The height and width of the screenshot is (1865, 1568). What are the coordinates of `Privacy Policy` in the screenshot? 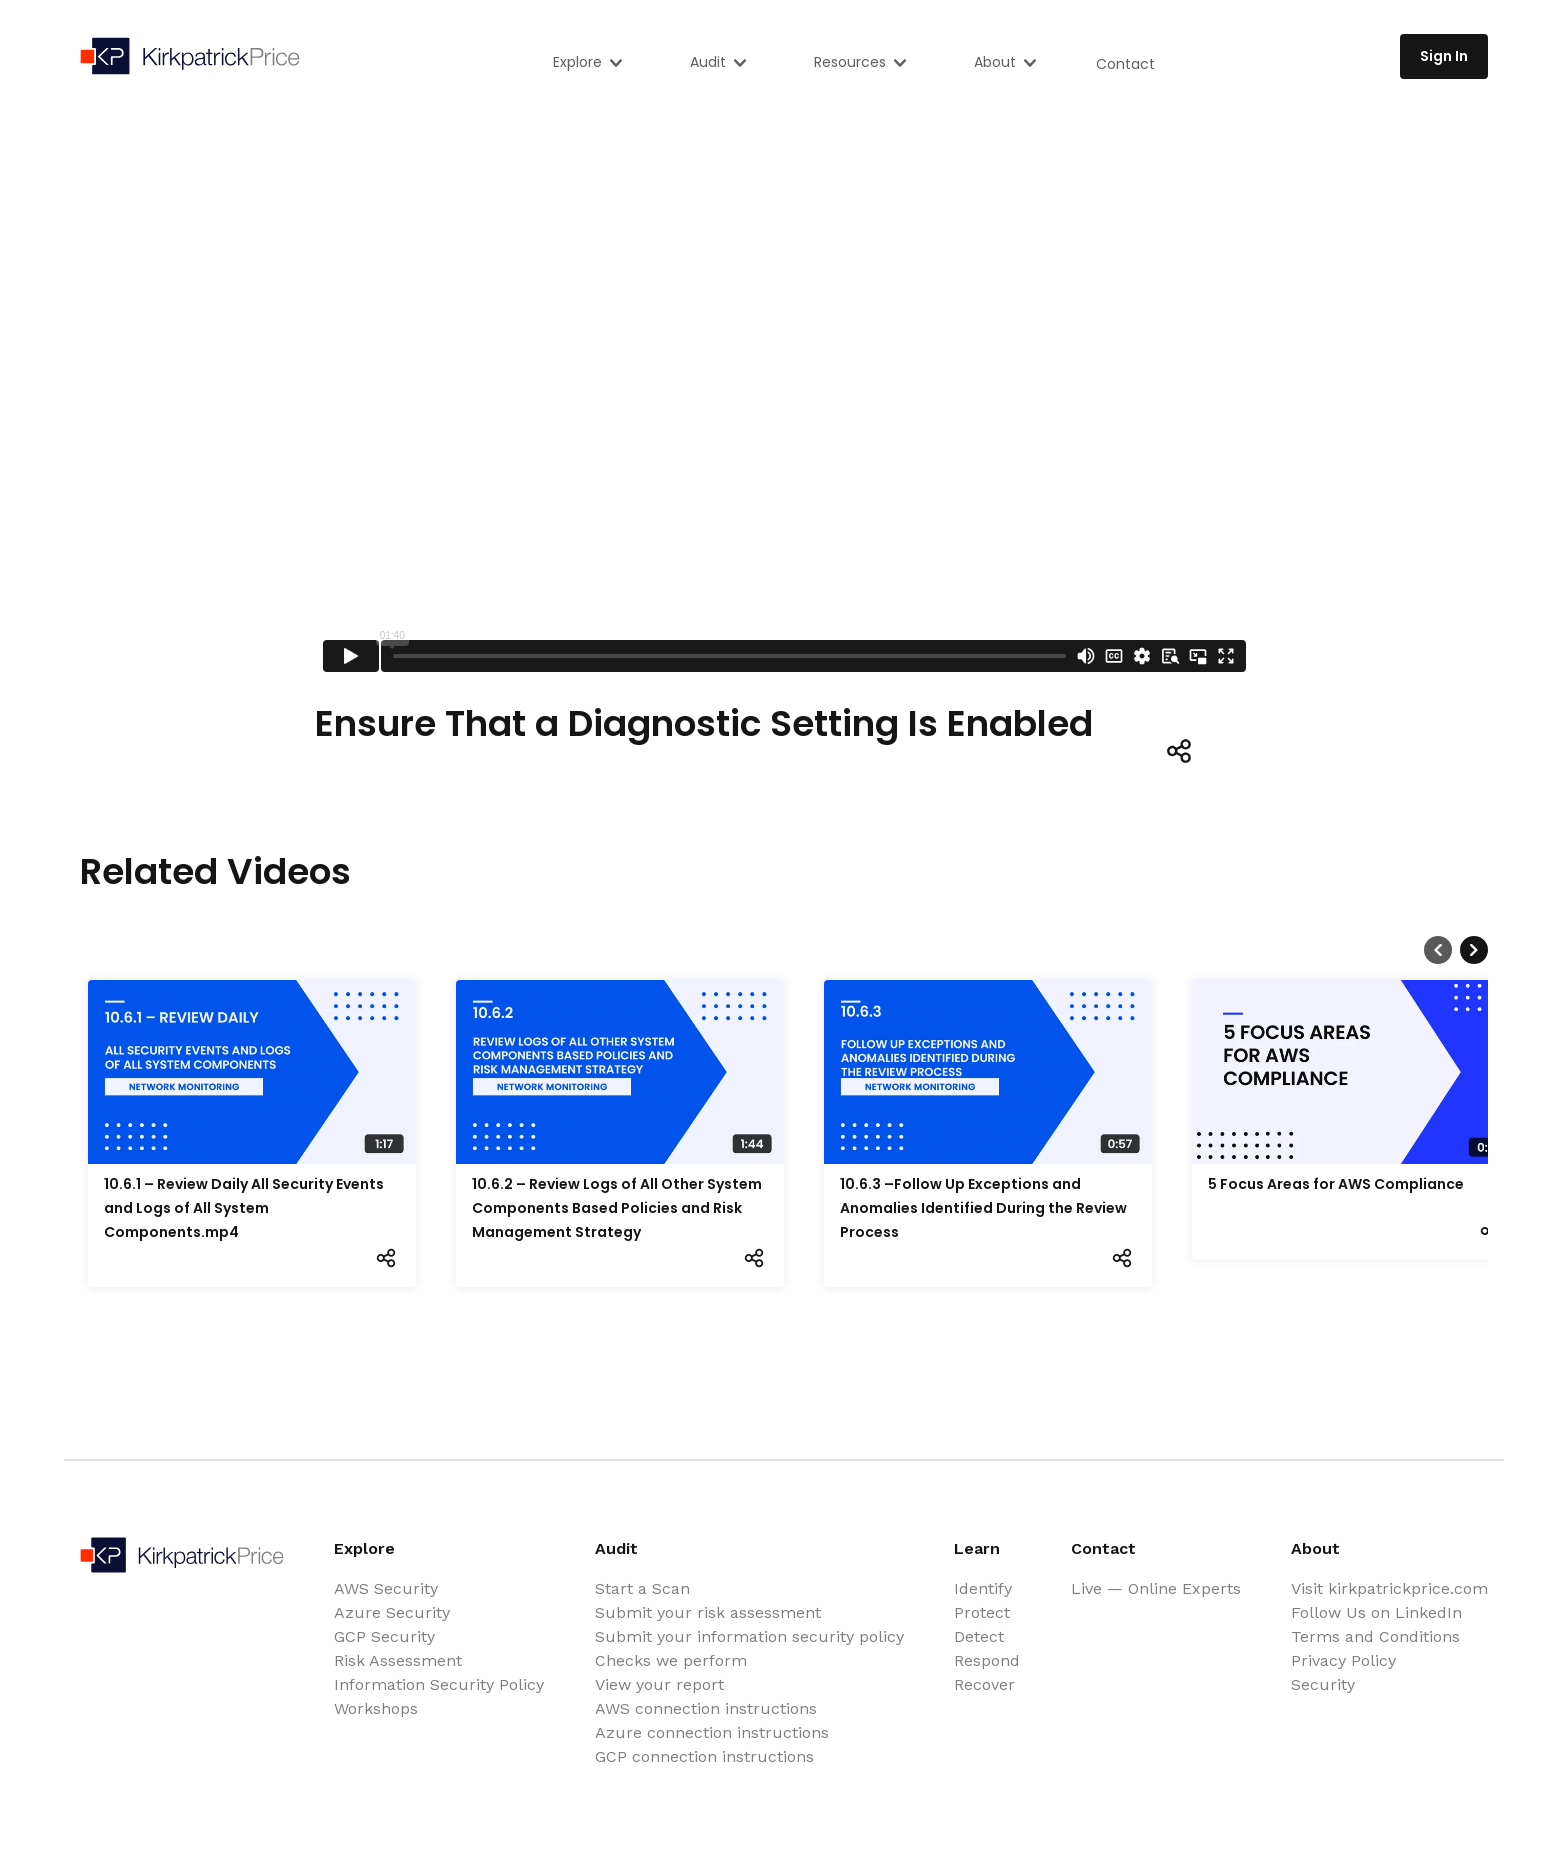 It's located at (1343, 1660).